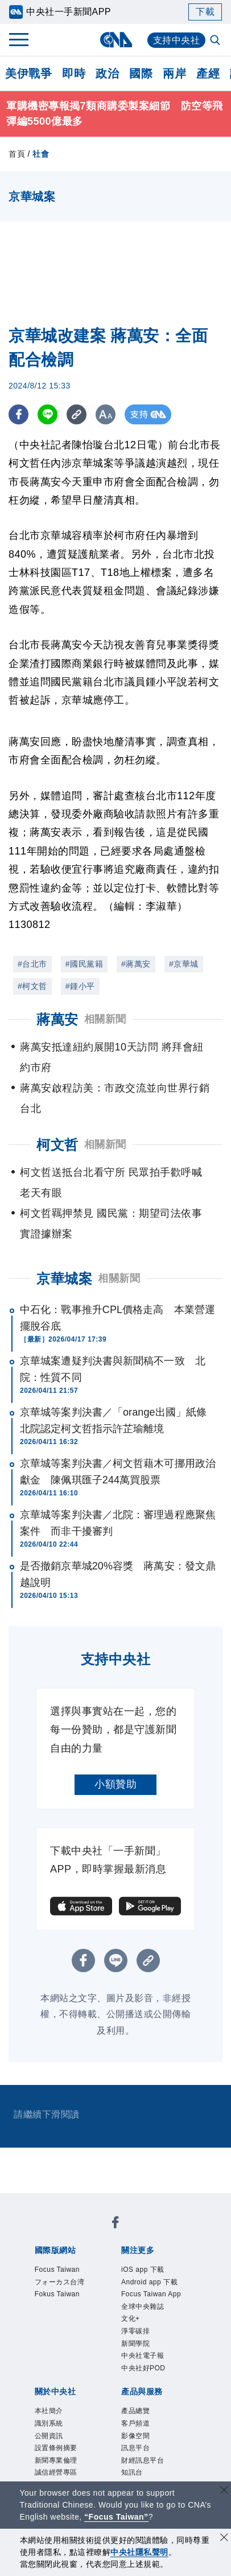 Image resolution: width=231 pixels, height=2576 pixels. What do you see at coordinates (17, 153) in the screenshot?
I see `首頁` at bounding box center [17, 153].